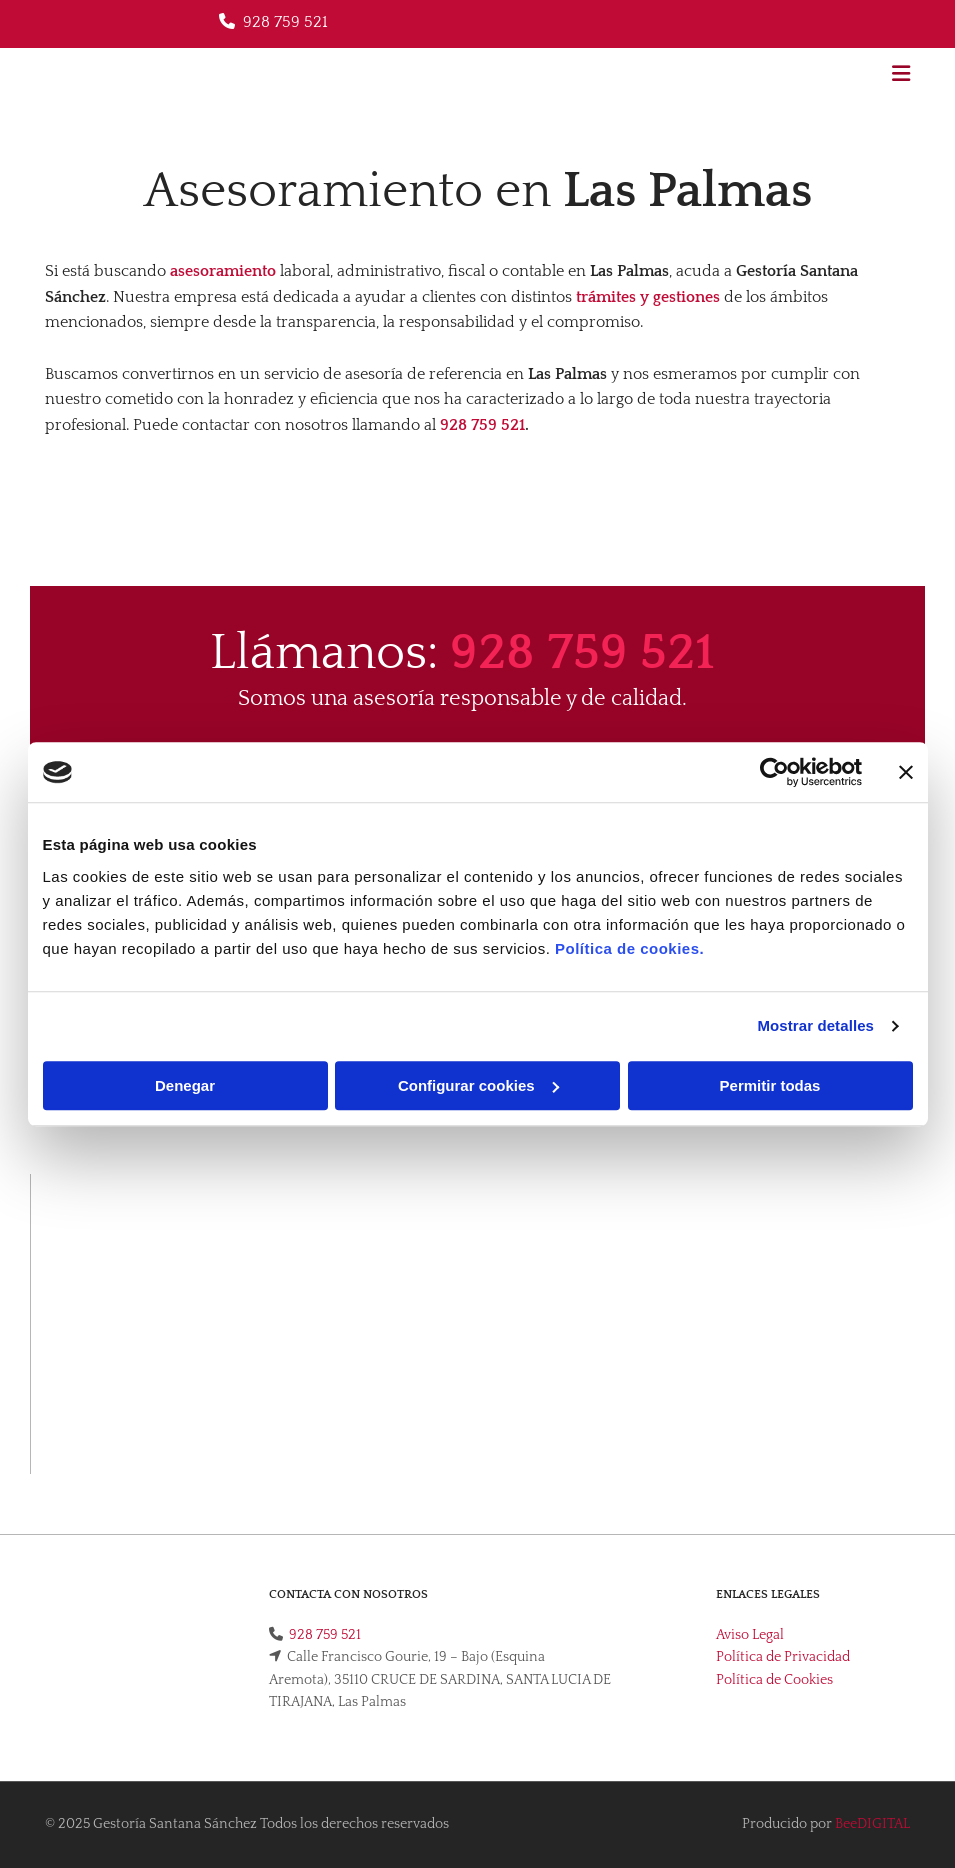 This screenshot has height=1868, width=955. I want to click on [Cerrar el banner], so click(906, 772).